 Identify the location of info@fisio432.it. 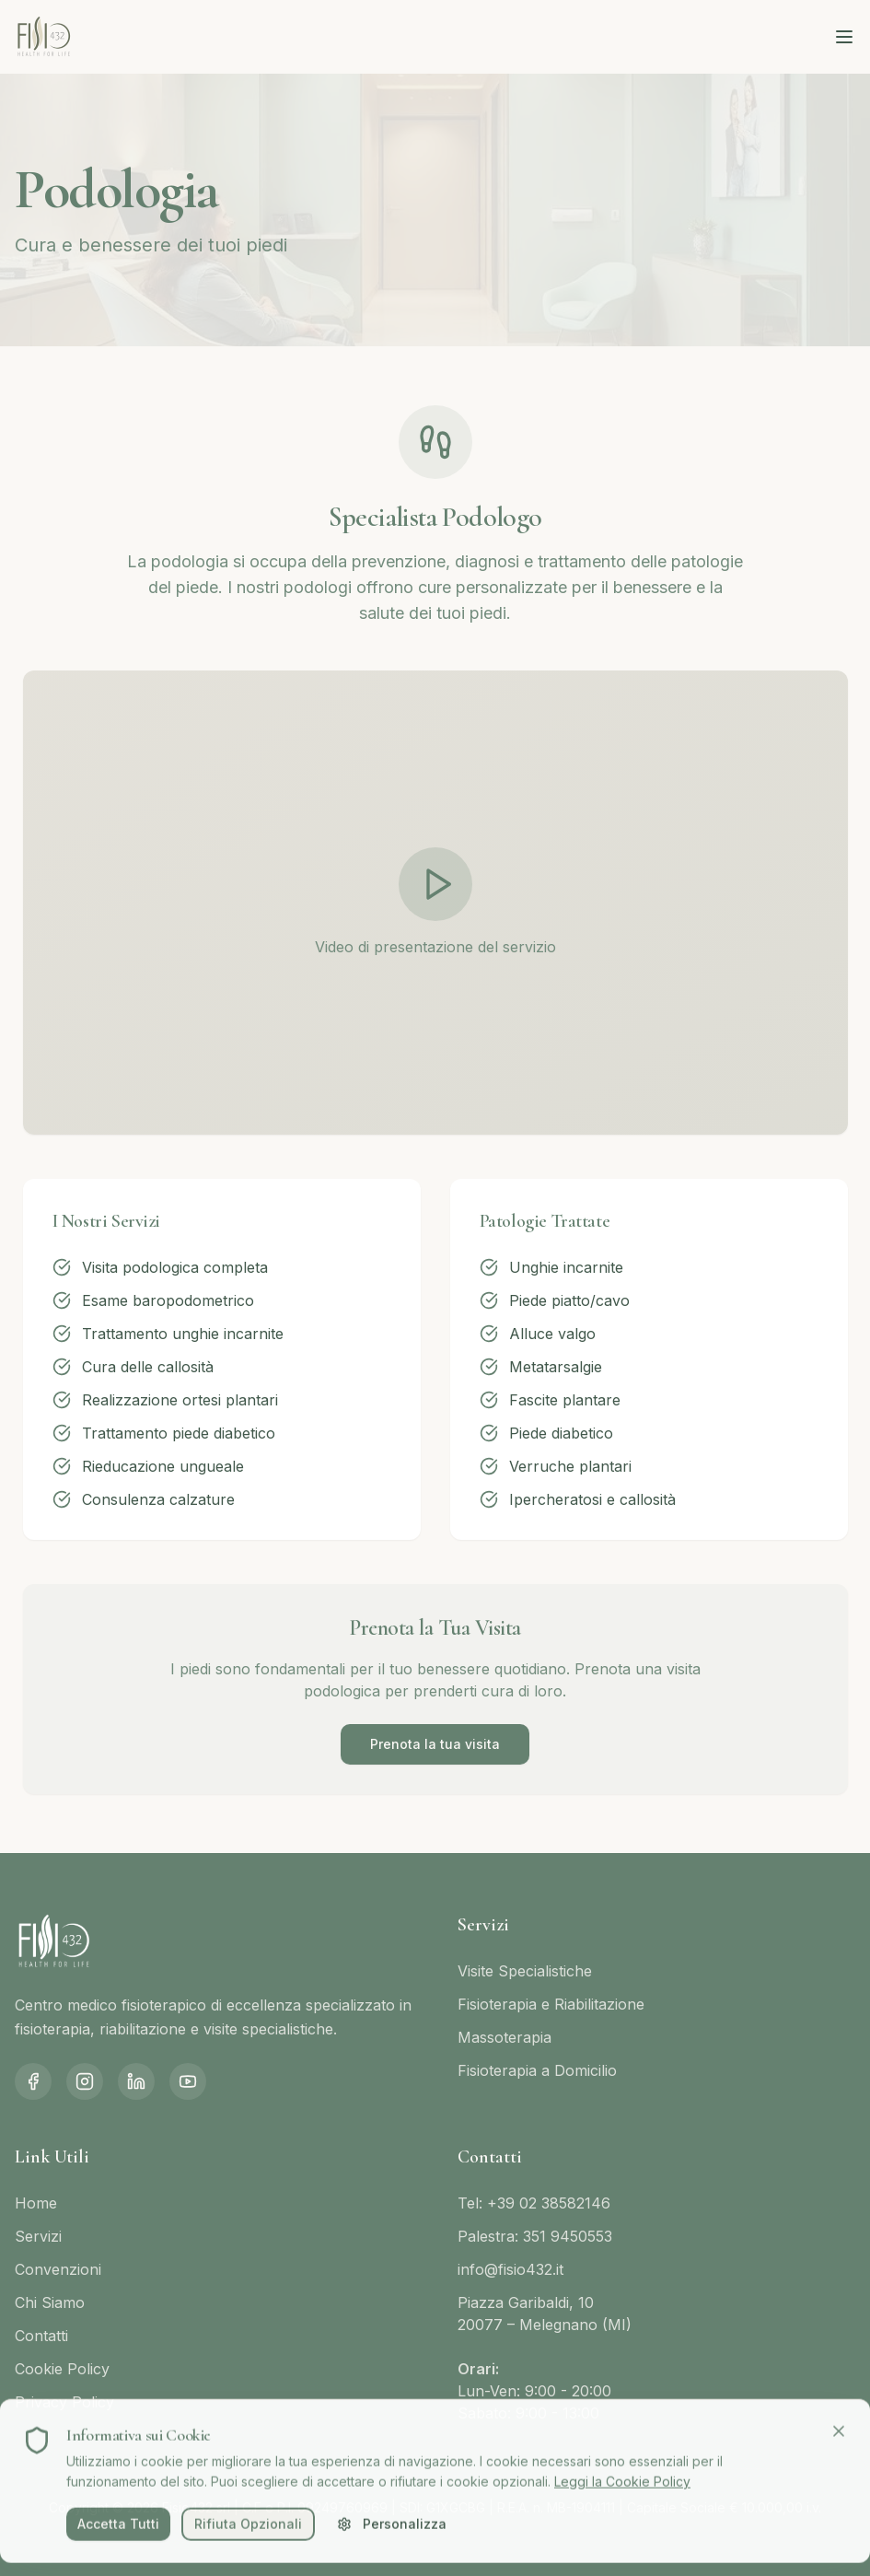
(510, 2269).